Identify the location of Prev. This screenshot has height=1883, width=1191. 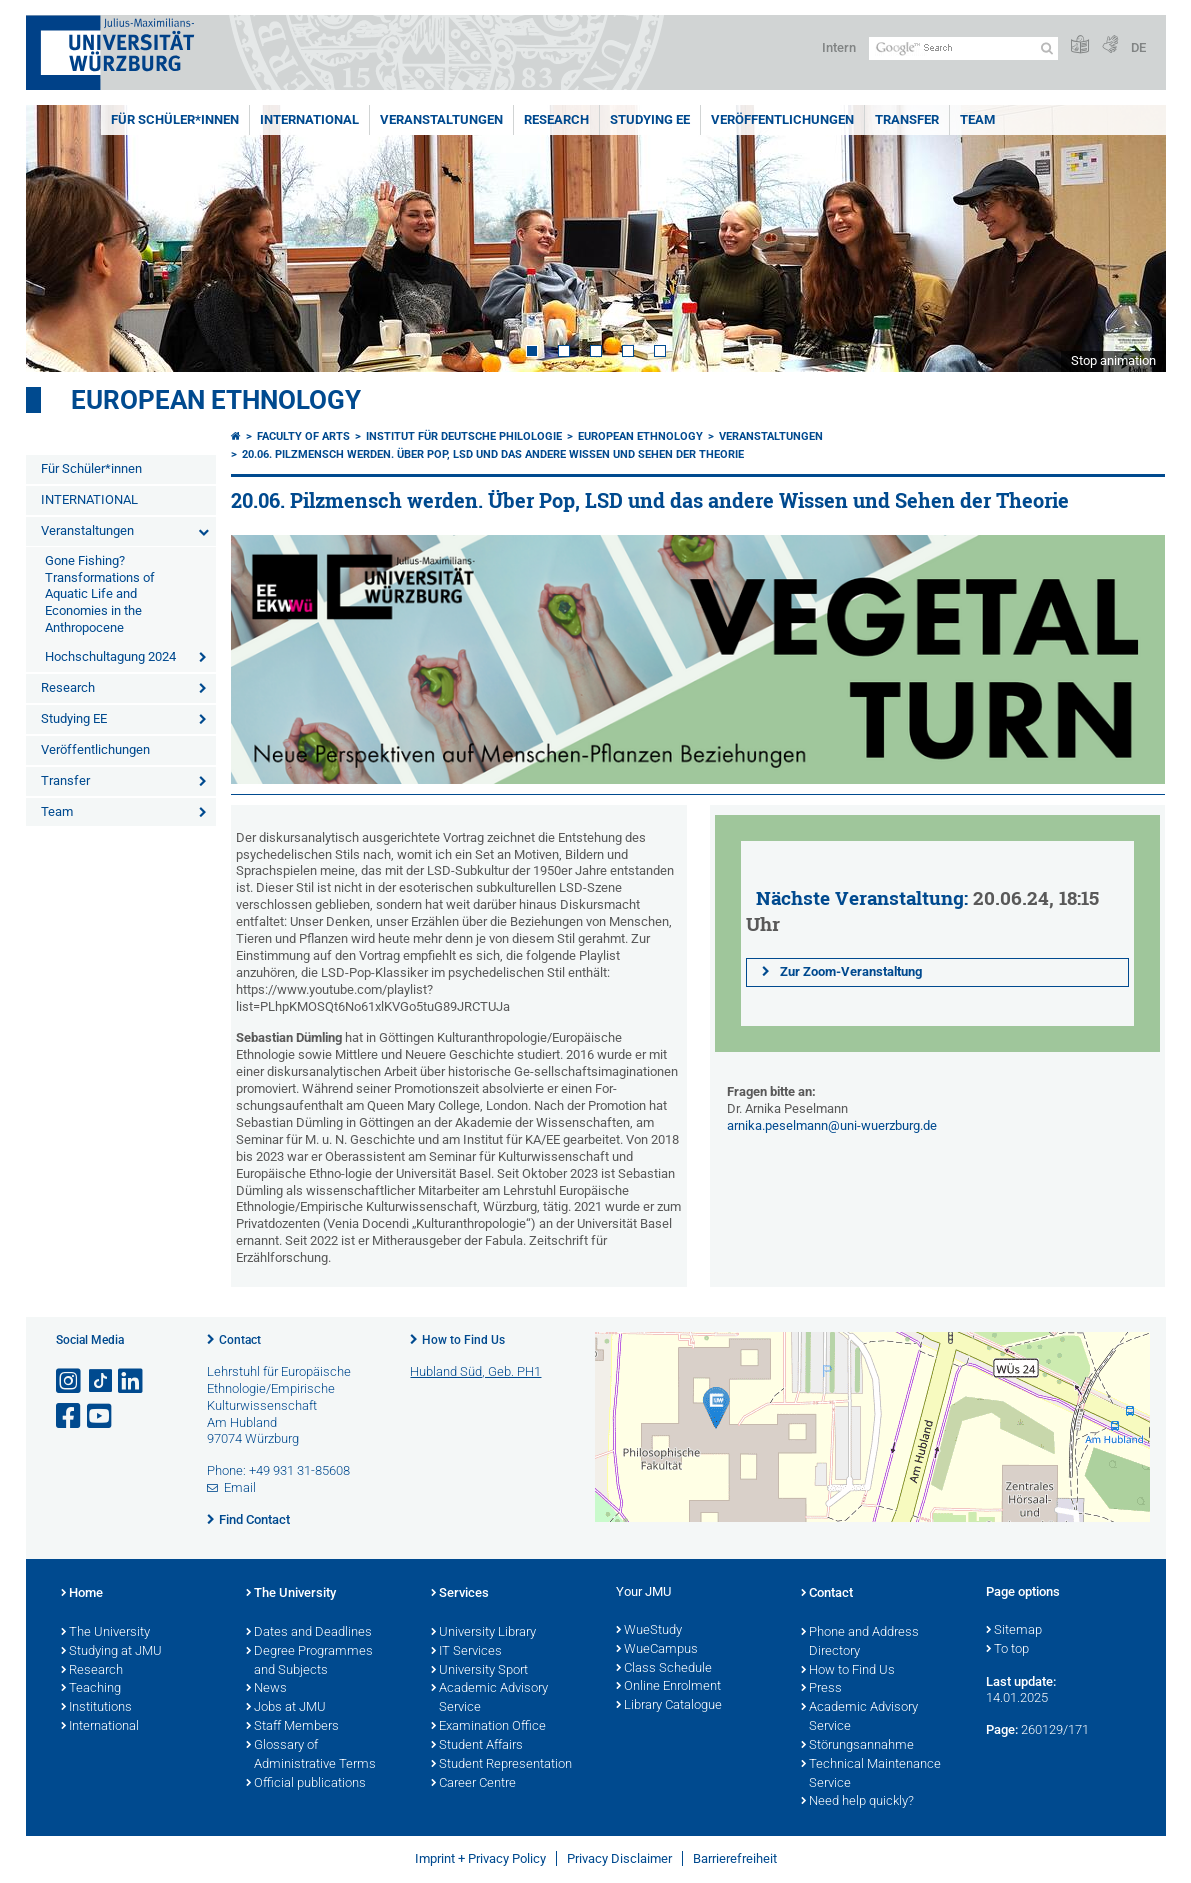
(61, 238).